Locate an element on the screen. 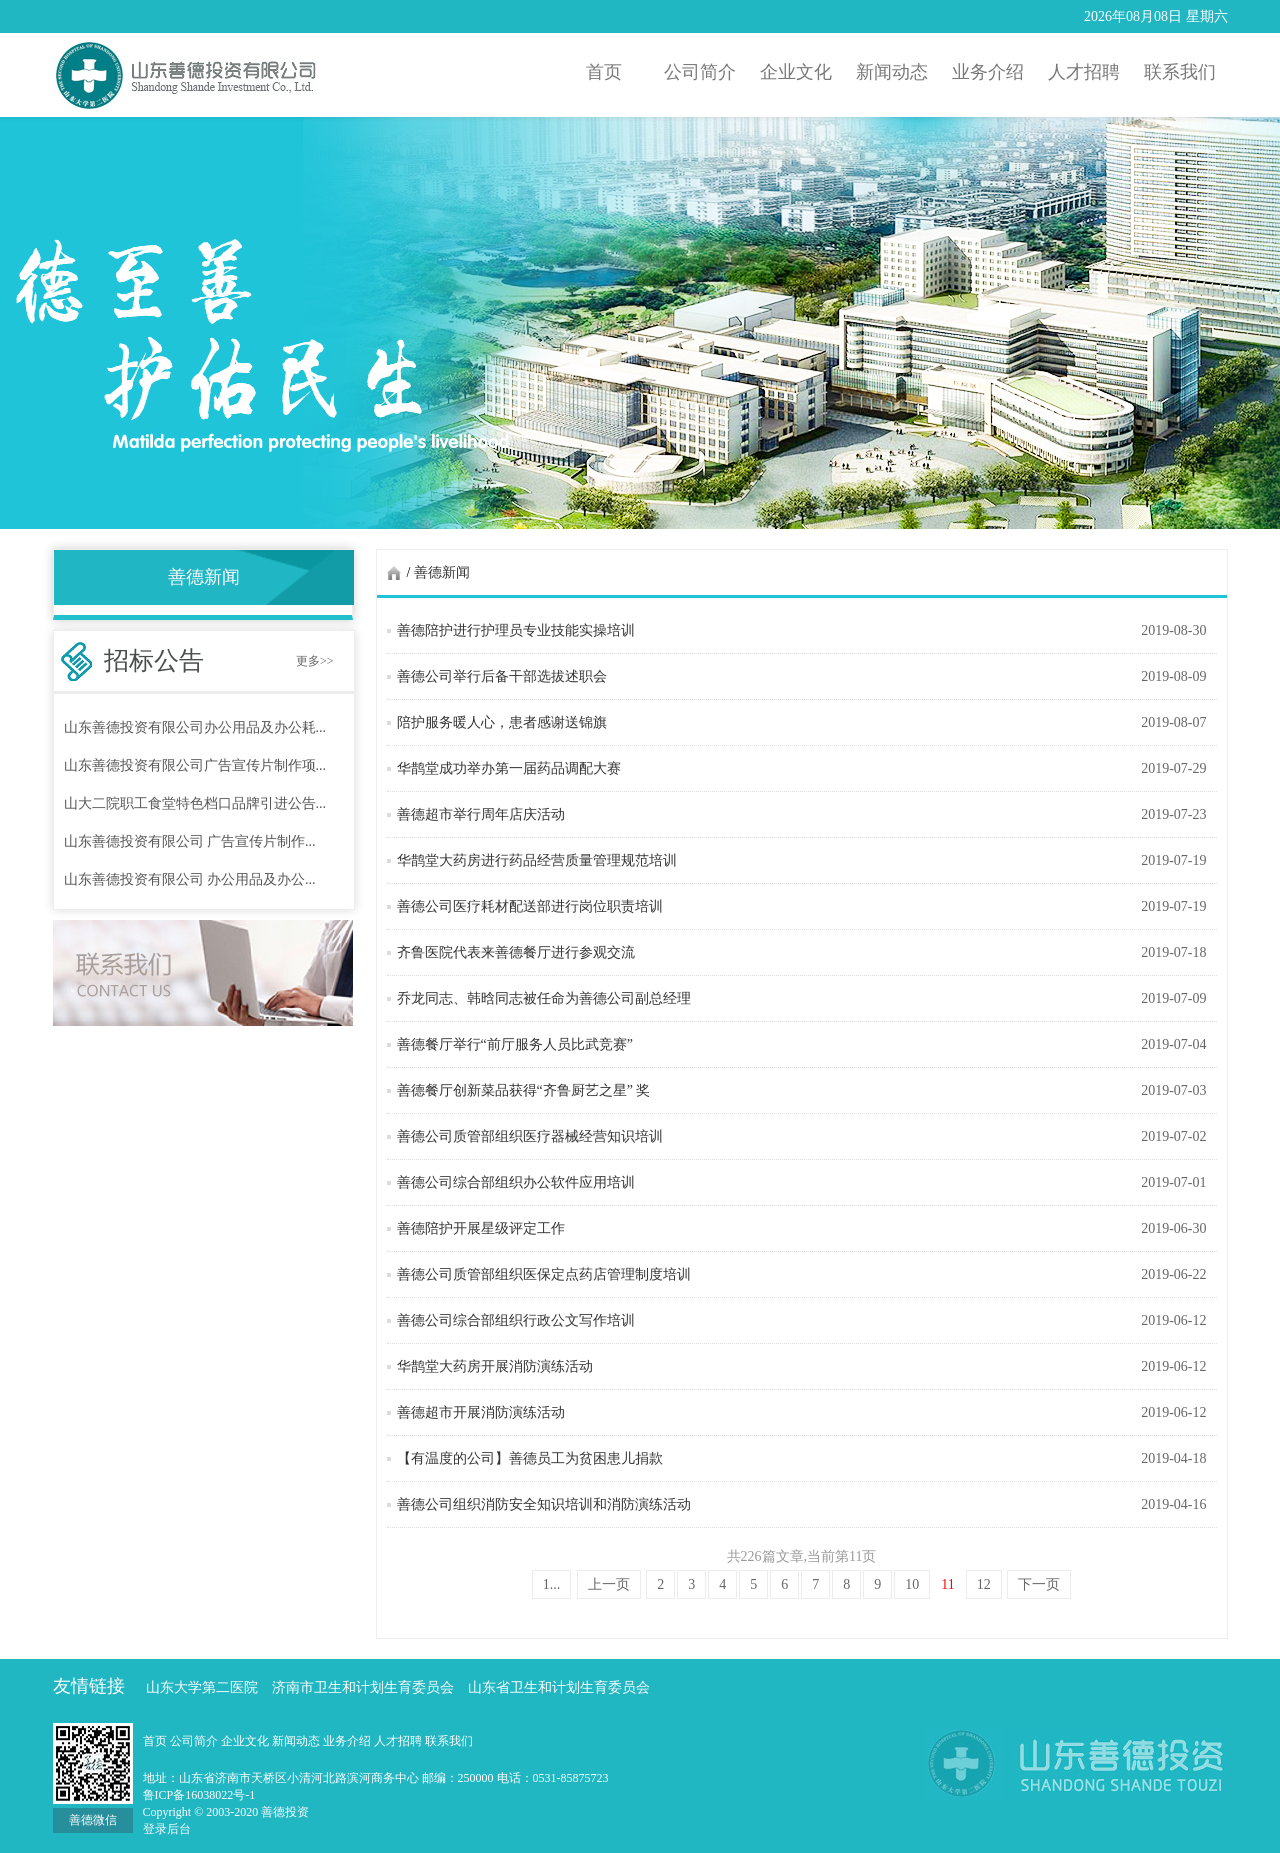 This screenshot has width=1280, height=1853. 济南市卫生和计划生育委员会 is located at coordinates (363, 1687).